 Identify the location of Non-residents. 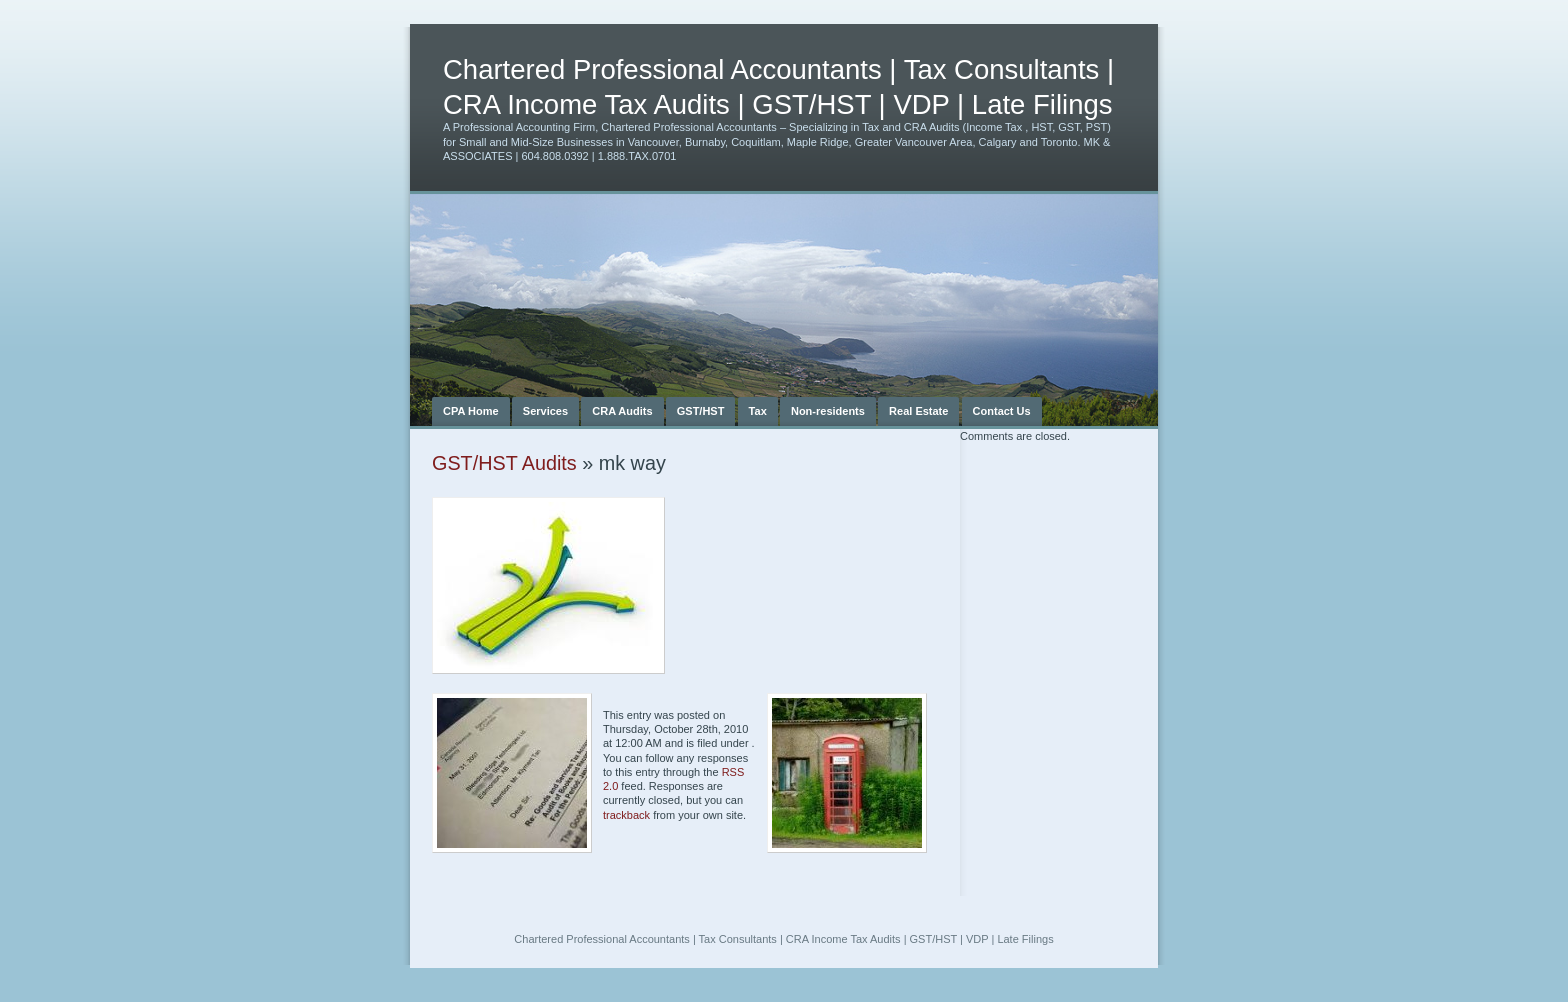
(828, 411).